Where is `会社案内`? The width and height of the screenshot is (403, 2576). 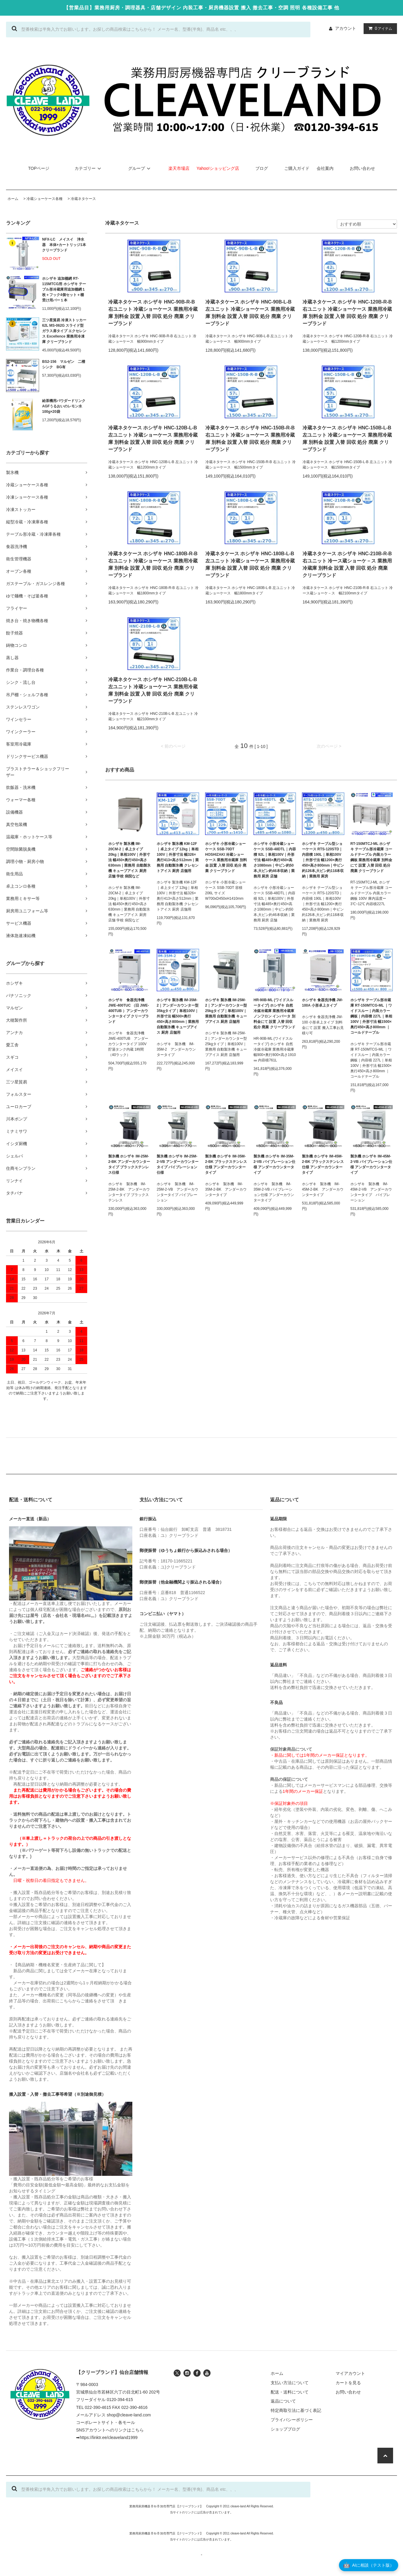 会社案内 is located at coordinates (325, 168).